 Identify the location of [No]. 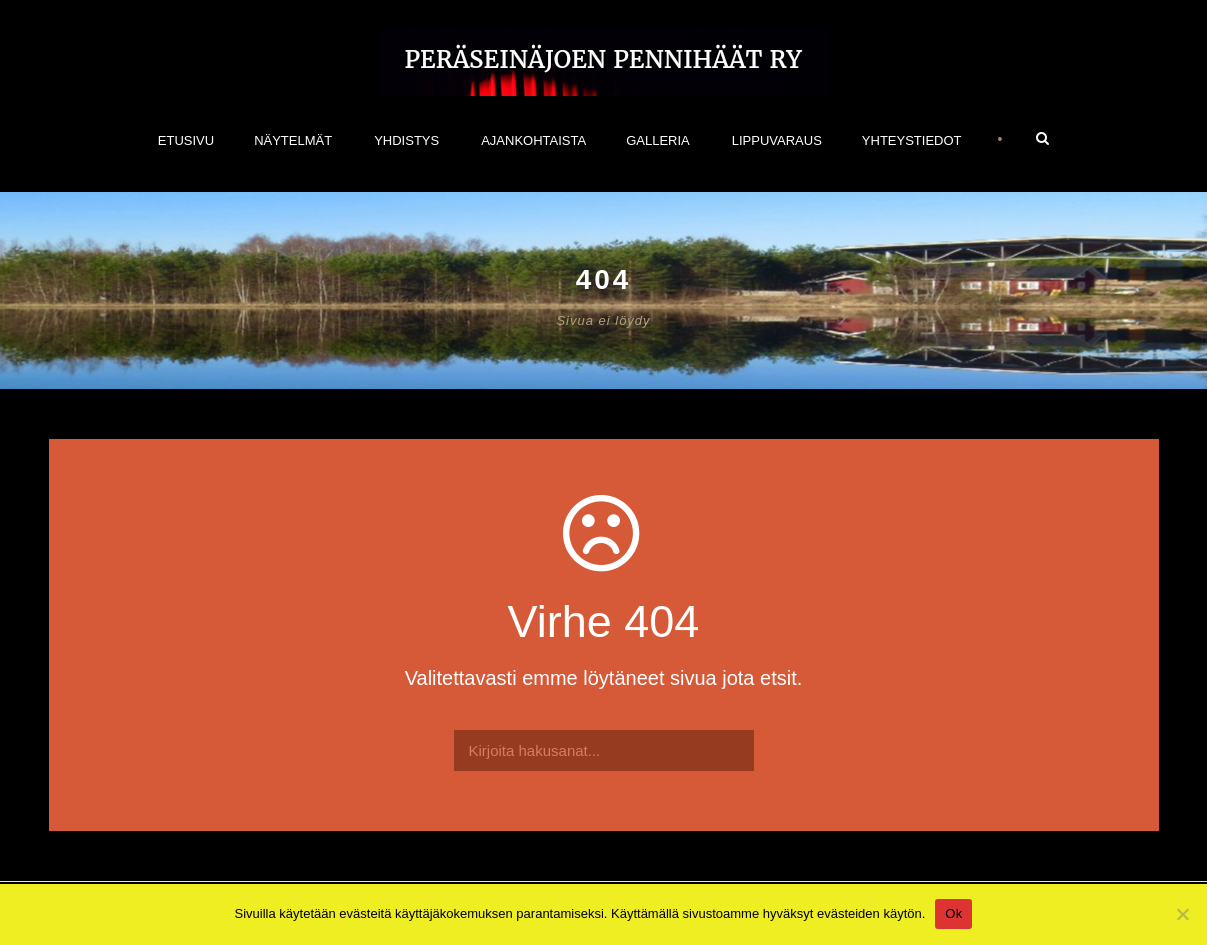
(1182, 914).